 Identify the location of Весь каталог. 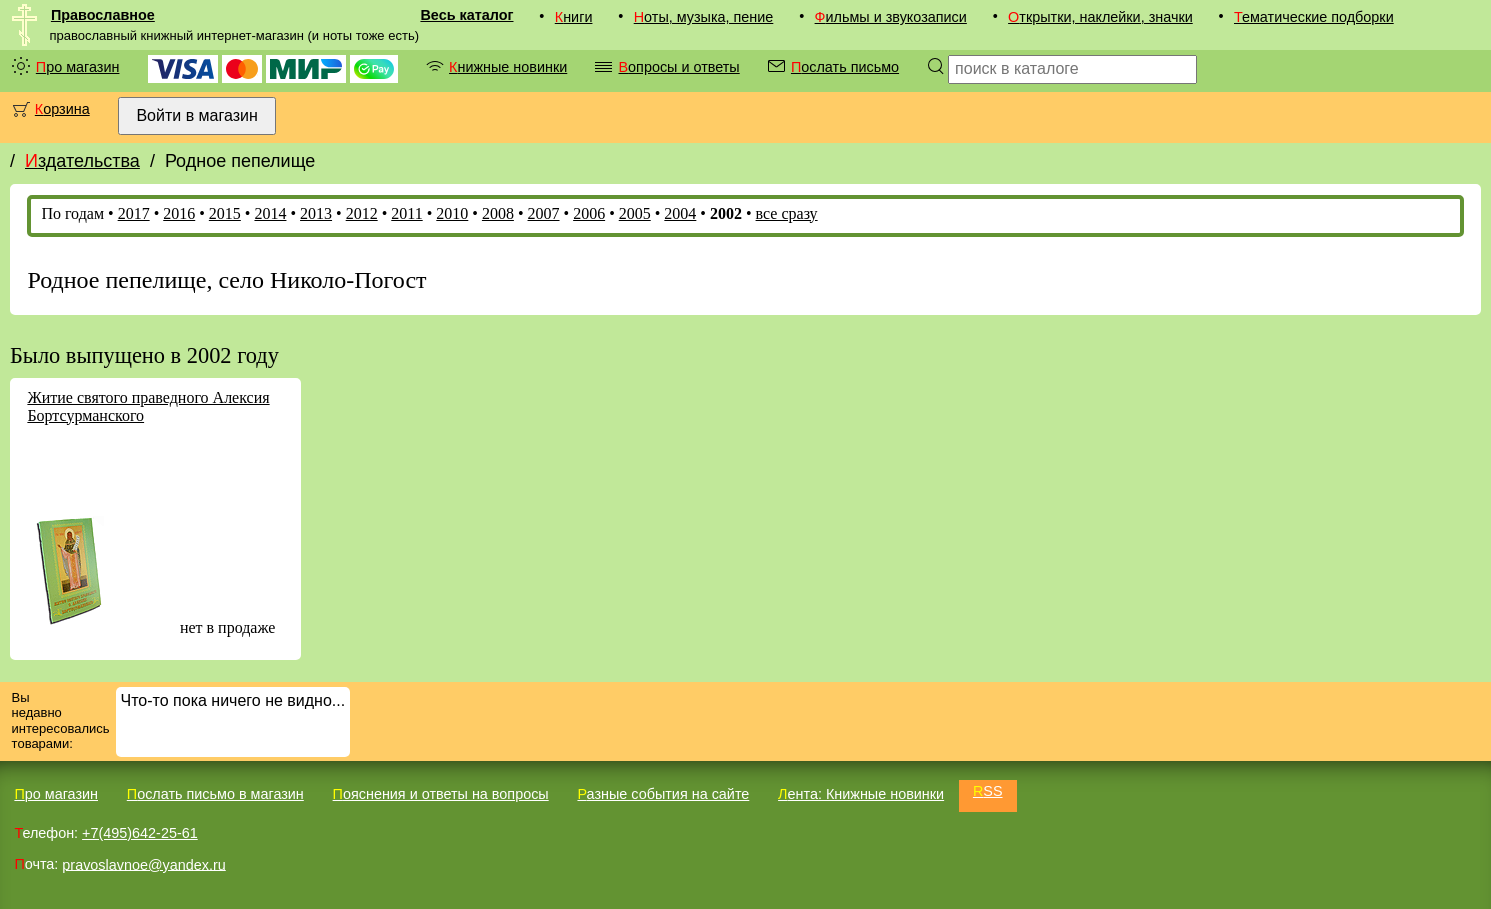
(466, 15).